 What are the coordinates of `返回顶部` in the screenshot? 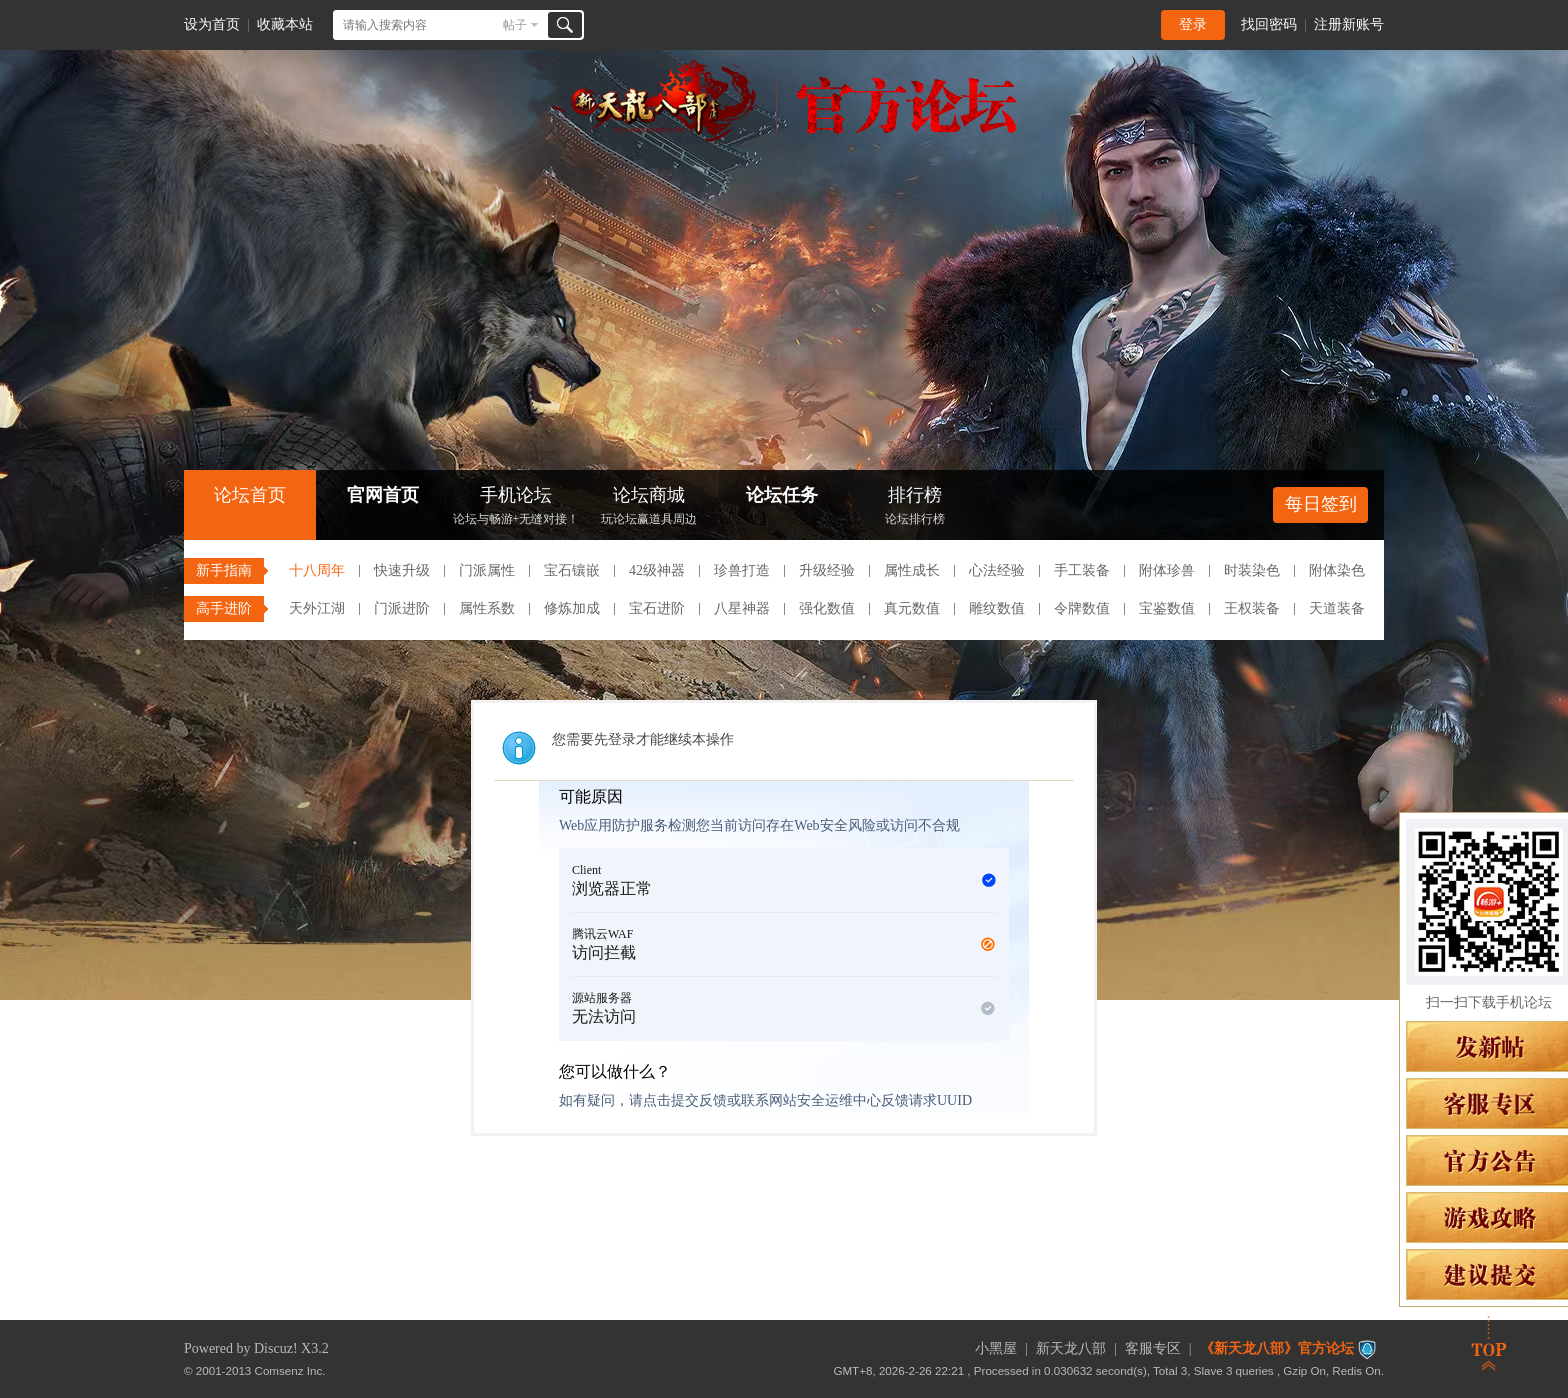 It's located at (1489, 1343).